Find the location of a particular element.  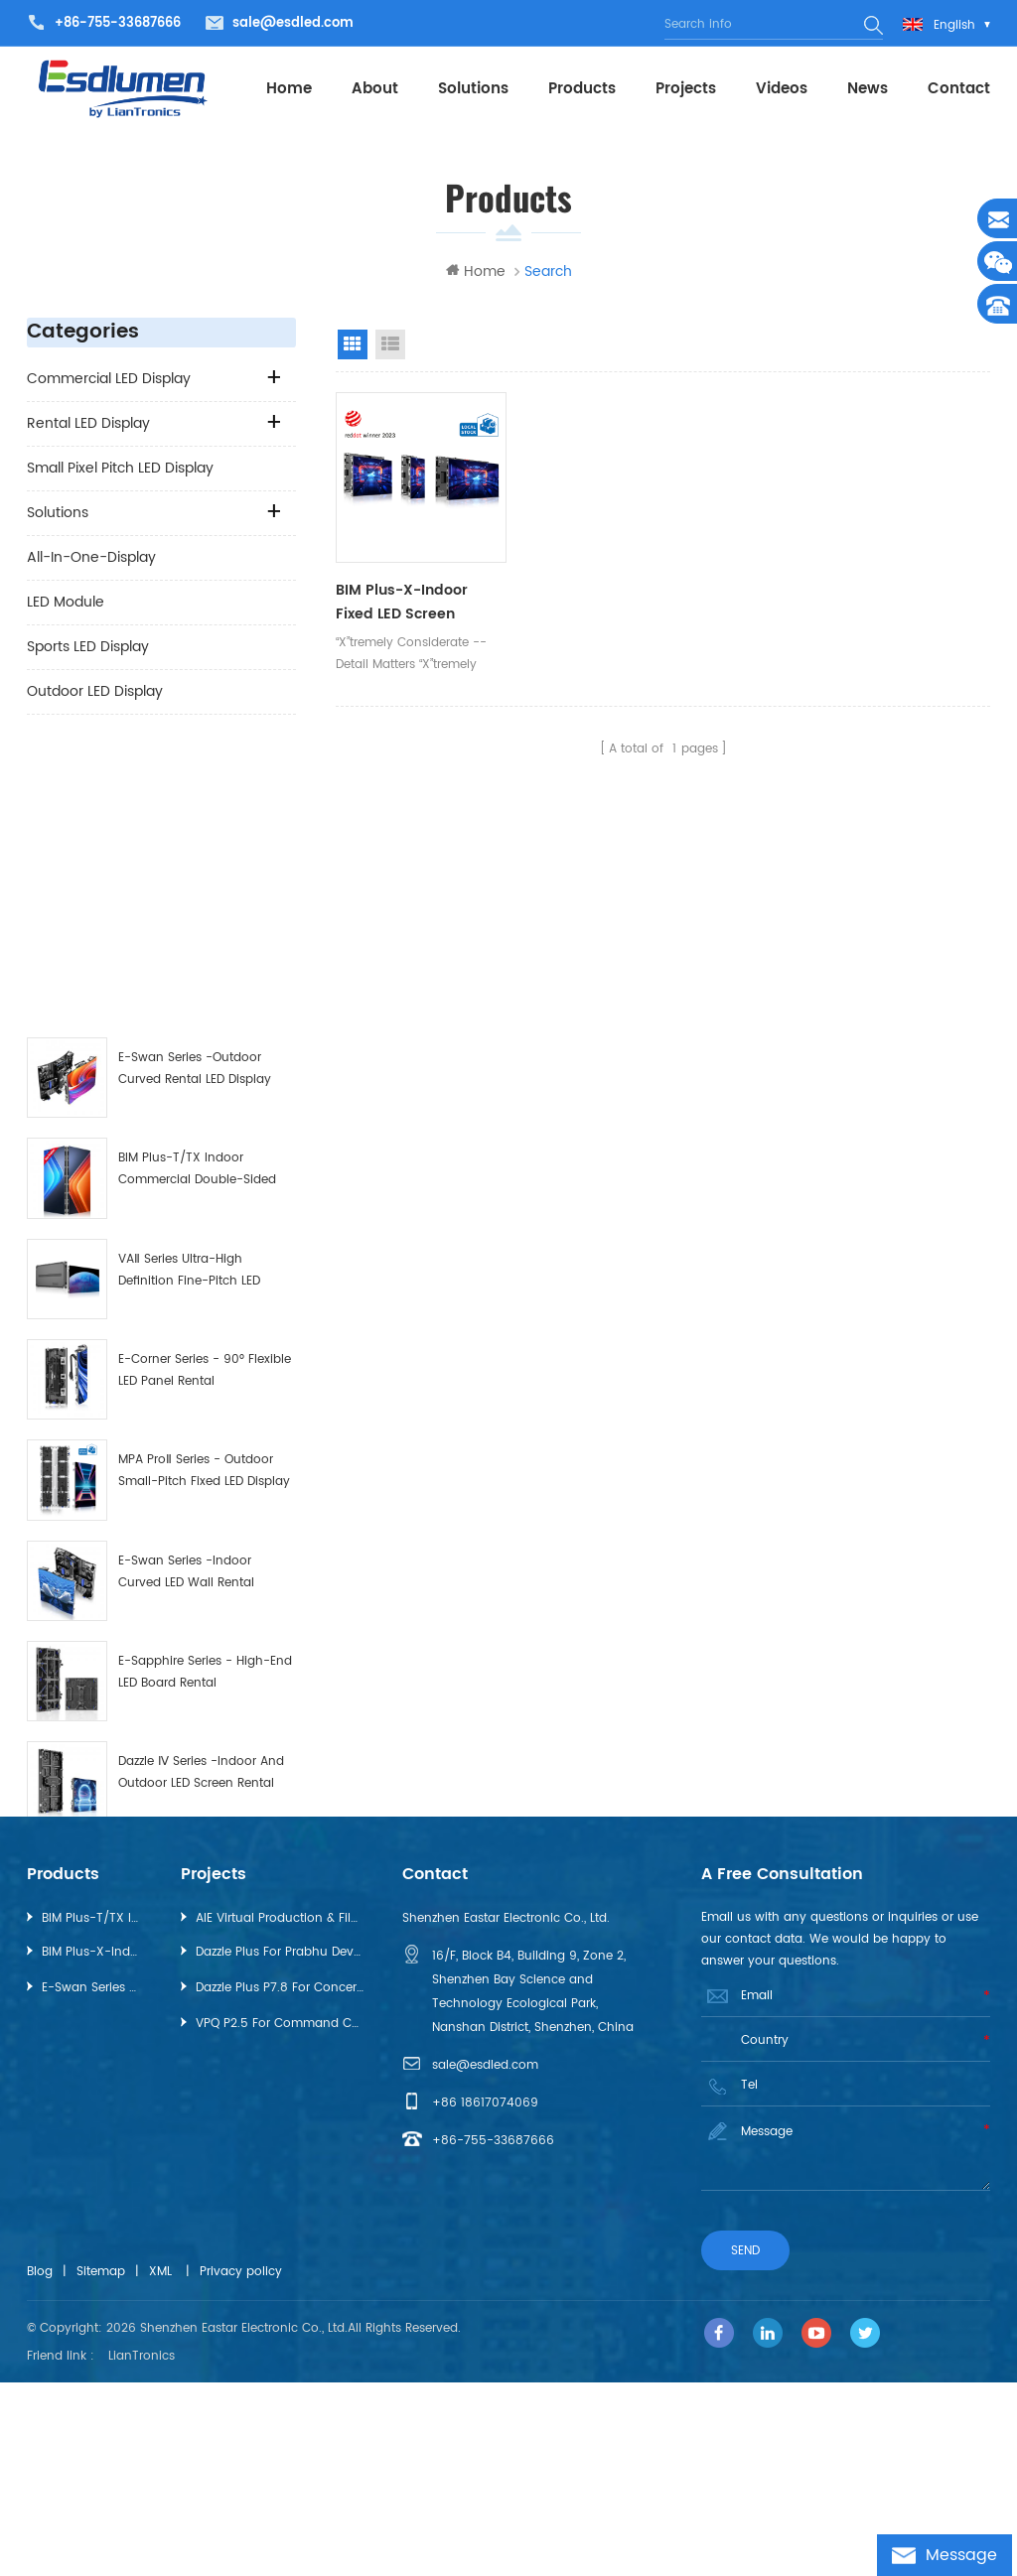

Home is located at coordinates (289, 88).